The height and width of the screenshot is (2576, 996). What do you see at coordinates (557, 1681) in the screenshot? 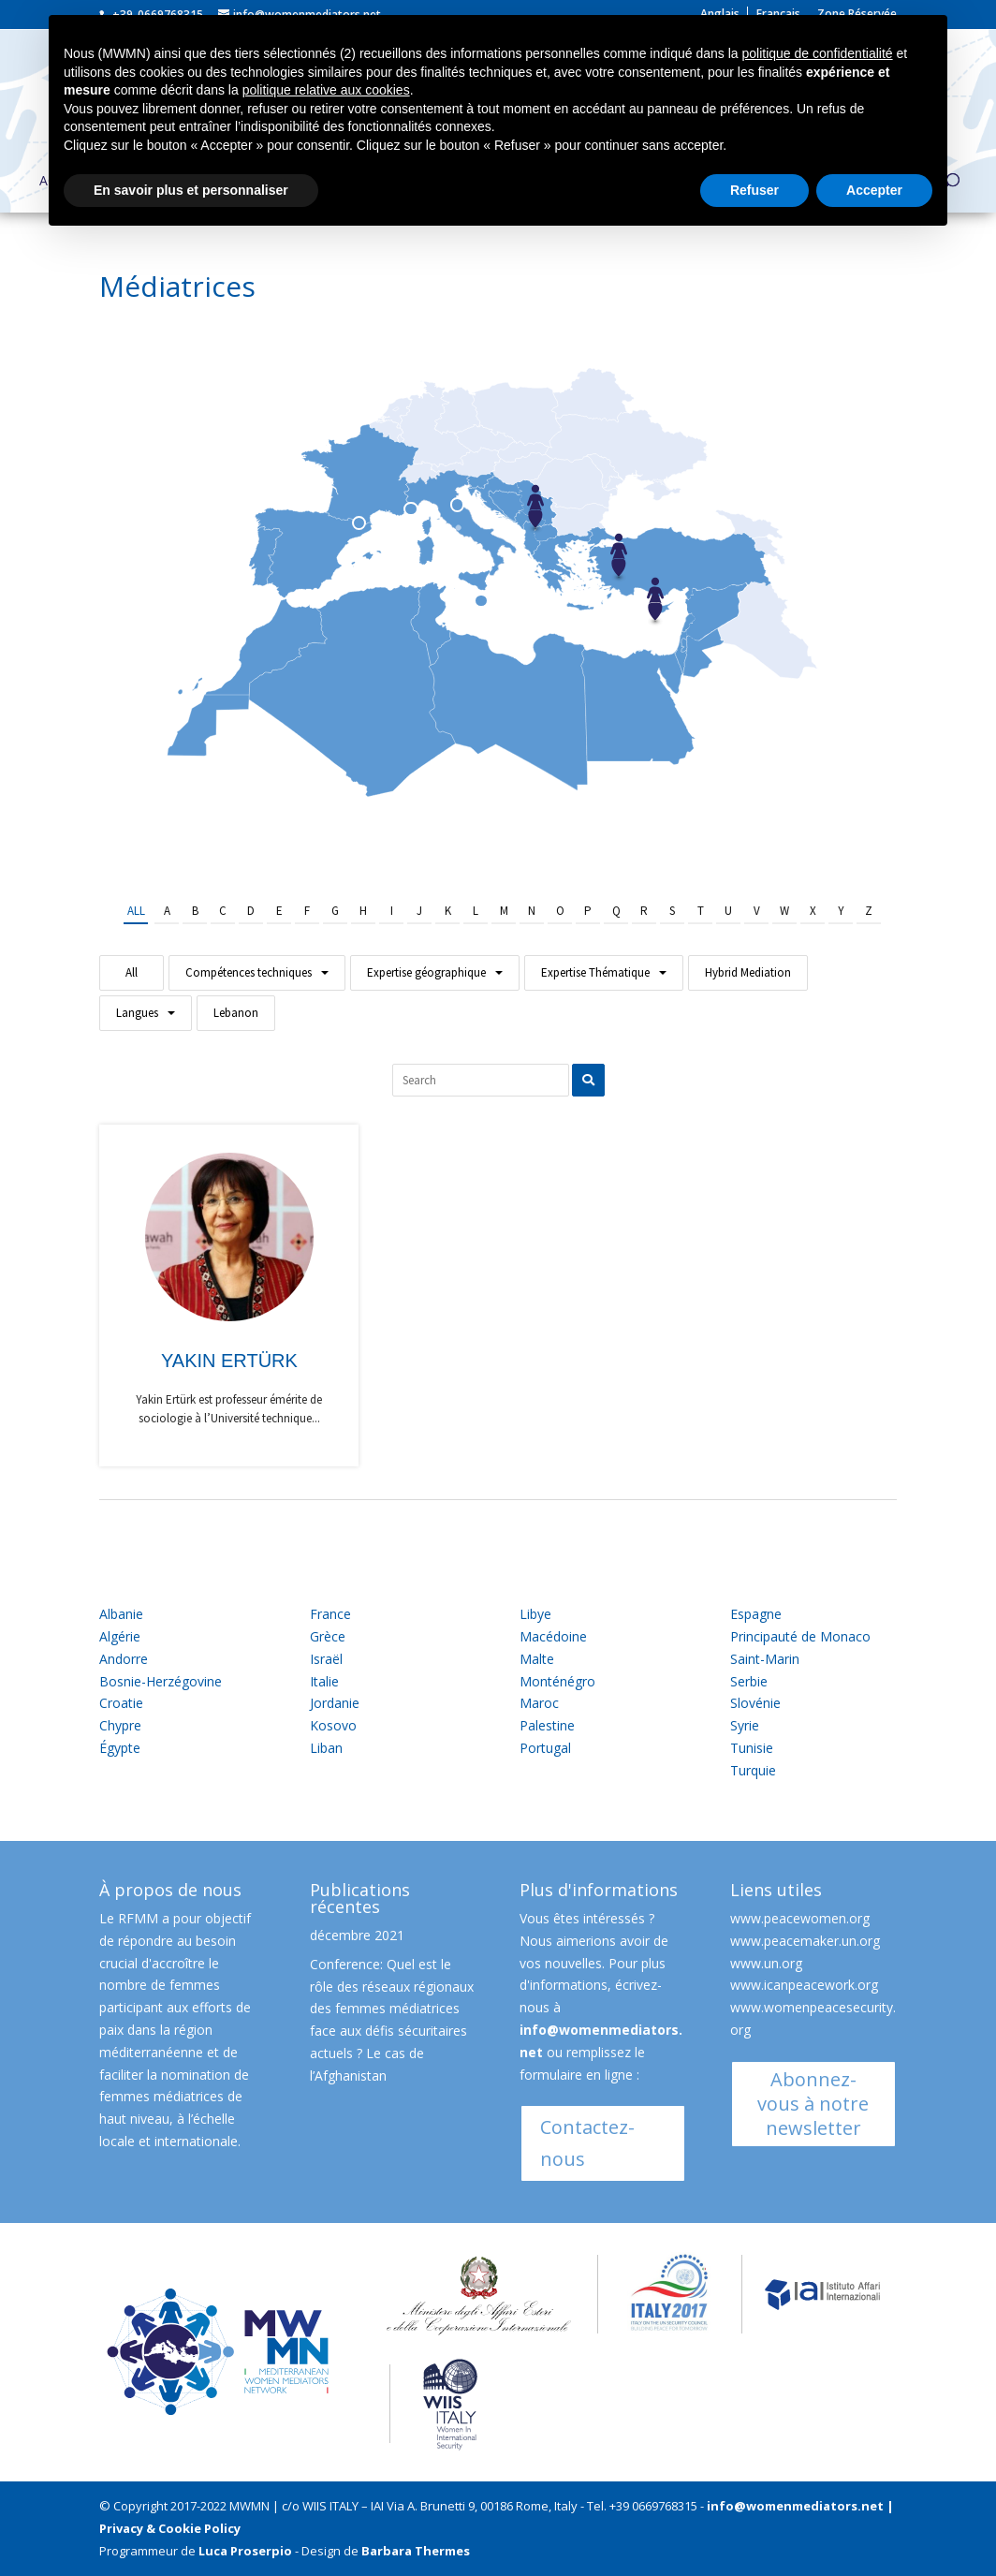
I see `Monténégro` at bounding box center [557, 1681].